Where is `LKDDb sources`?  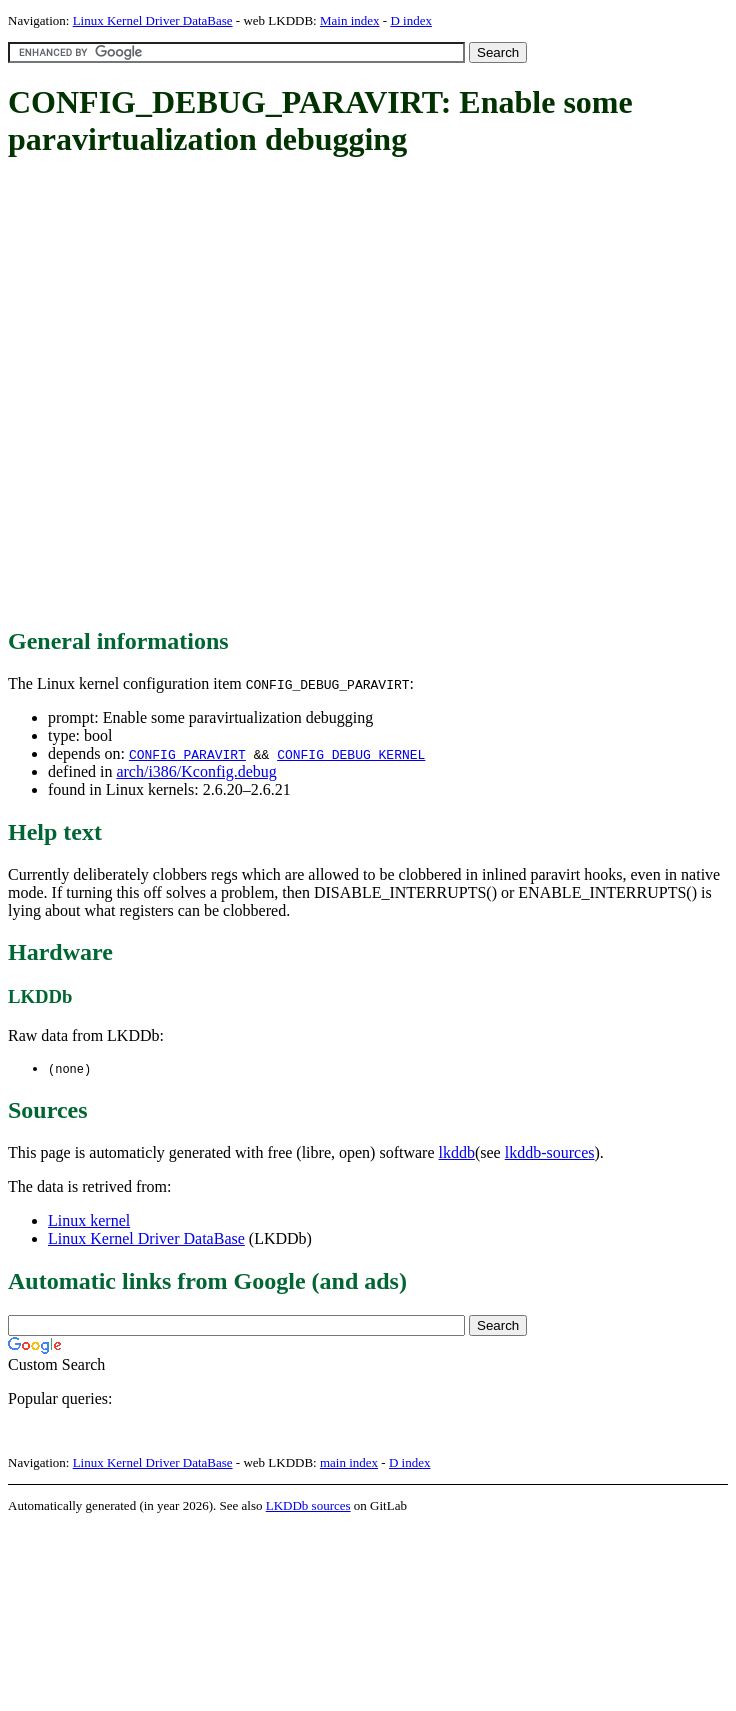
LKDDb sources is located at coordinates (308, 1506).